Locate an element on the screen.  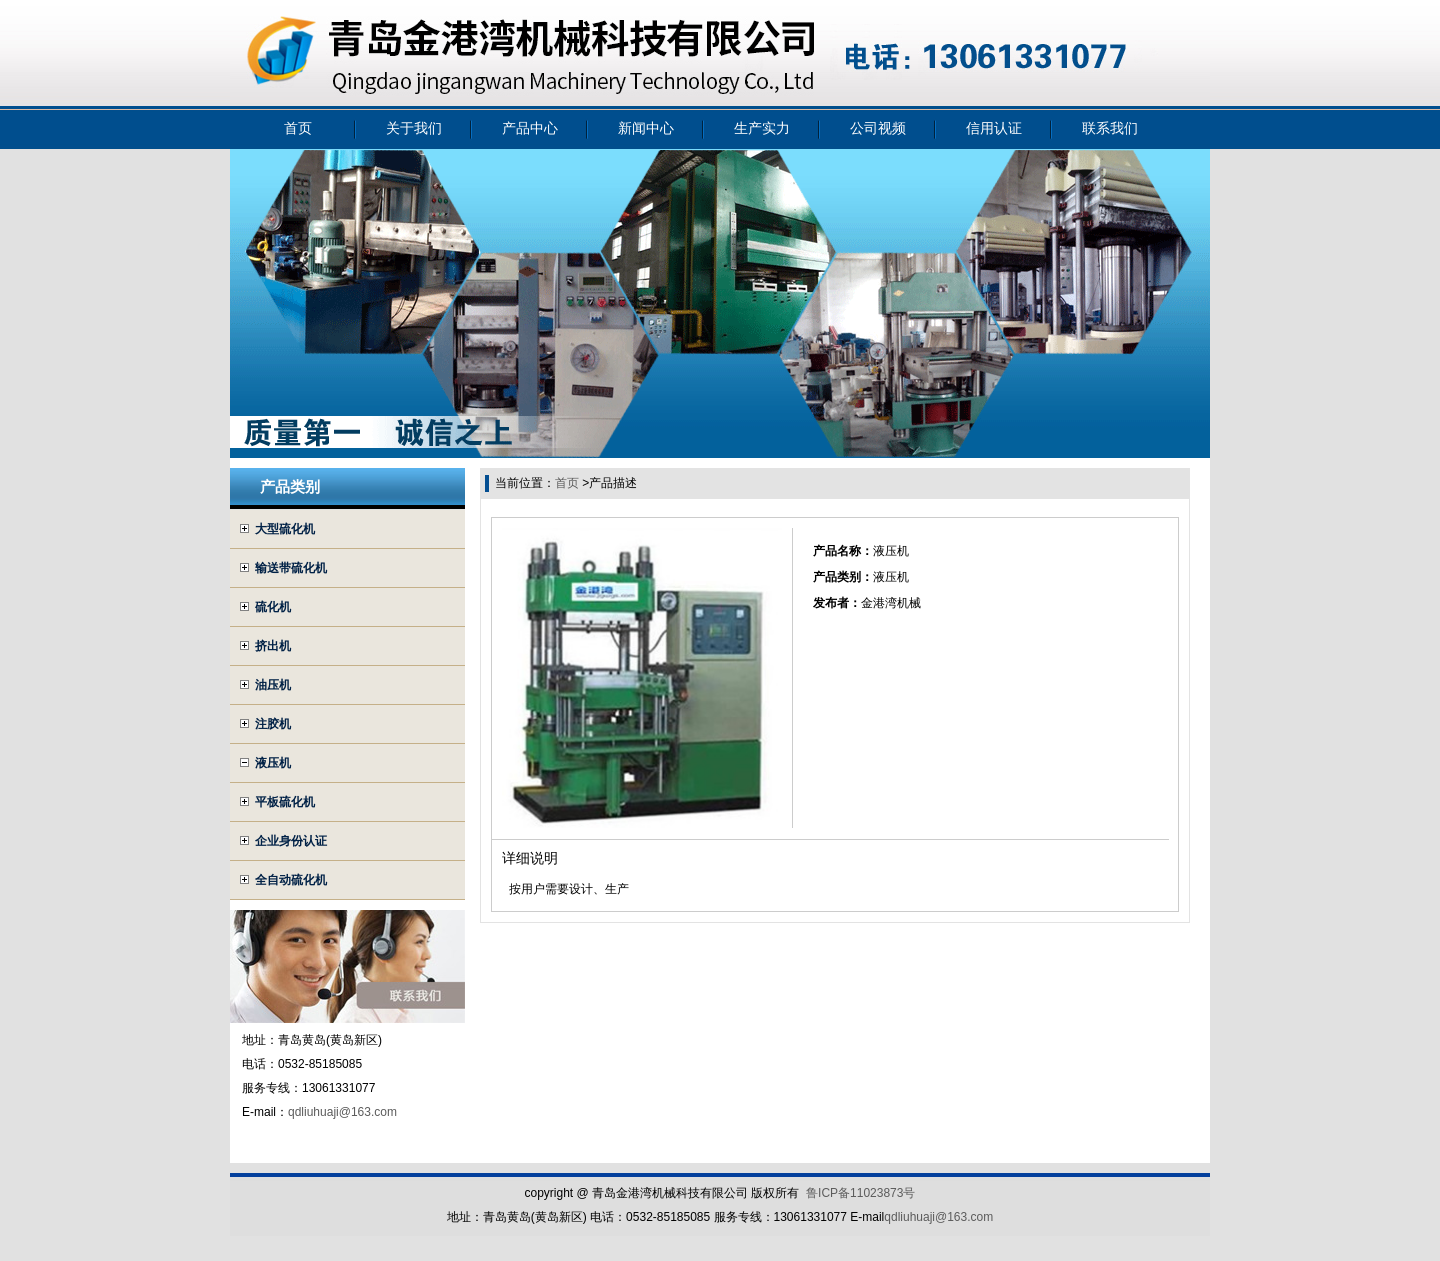
挤出机 is located at coordinates (273, 646).